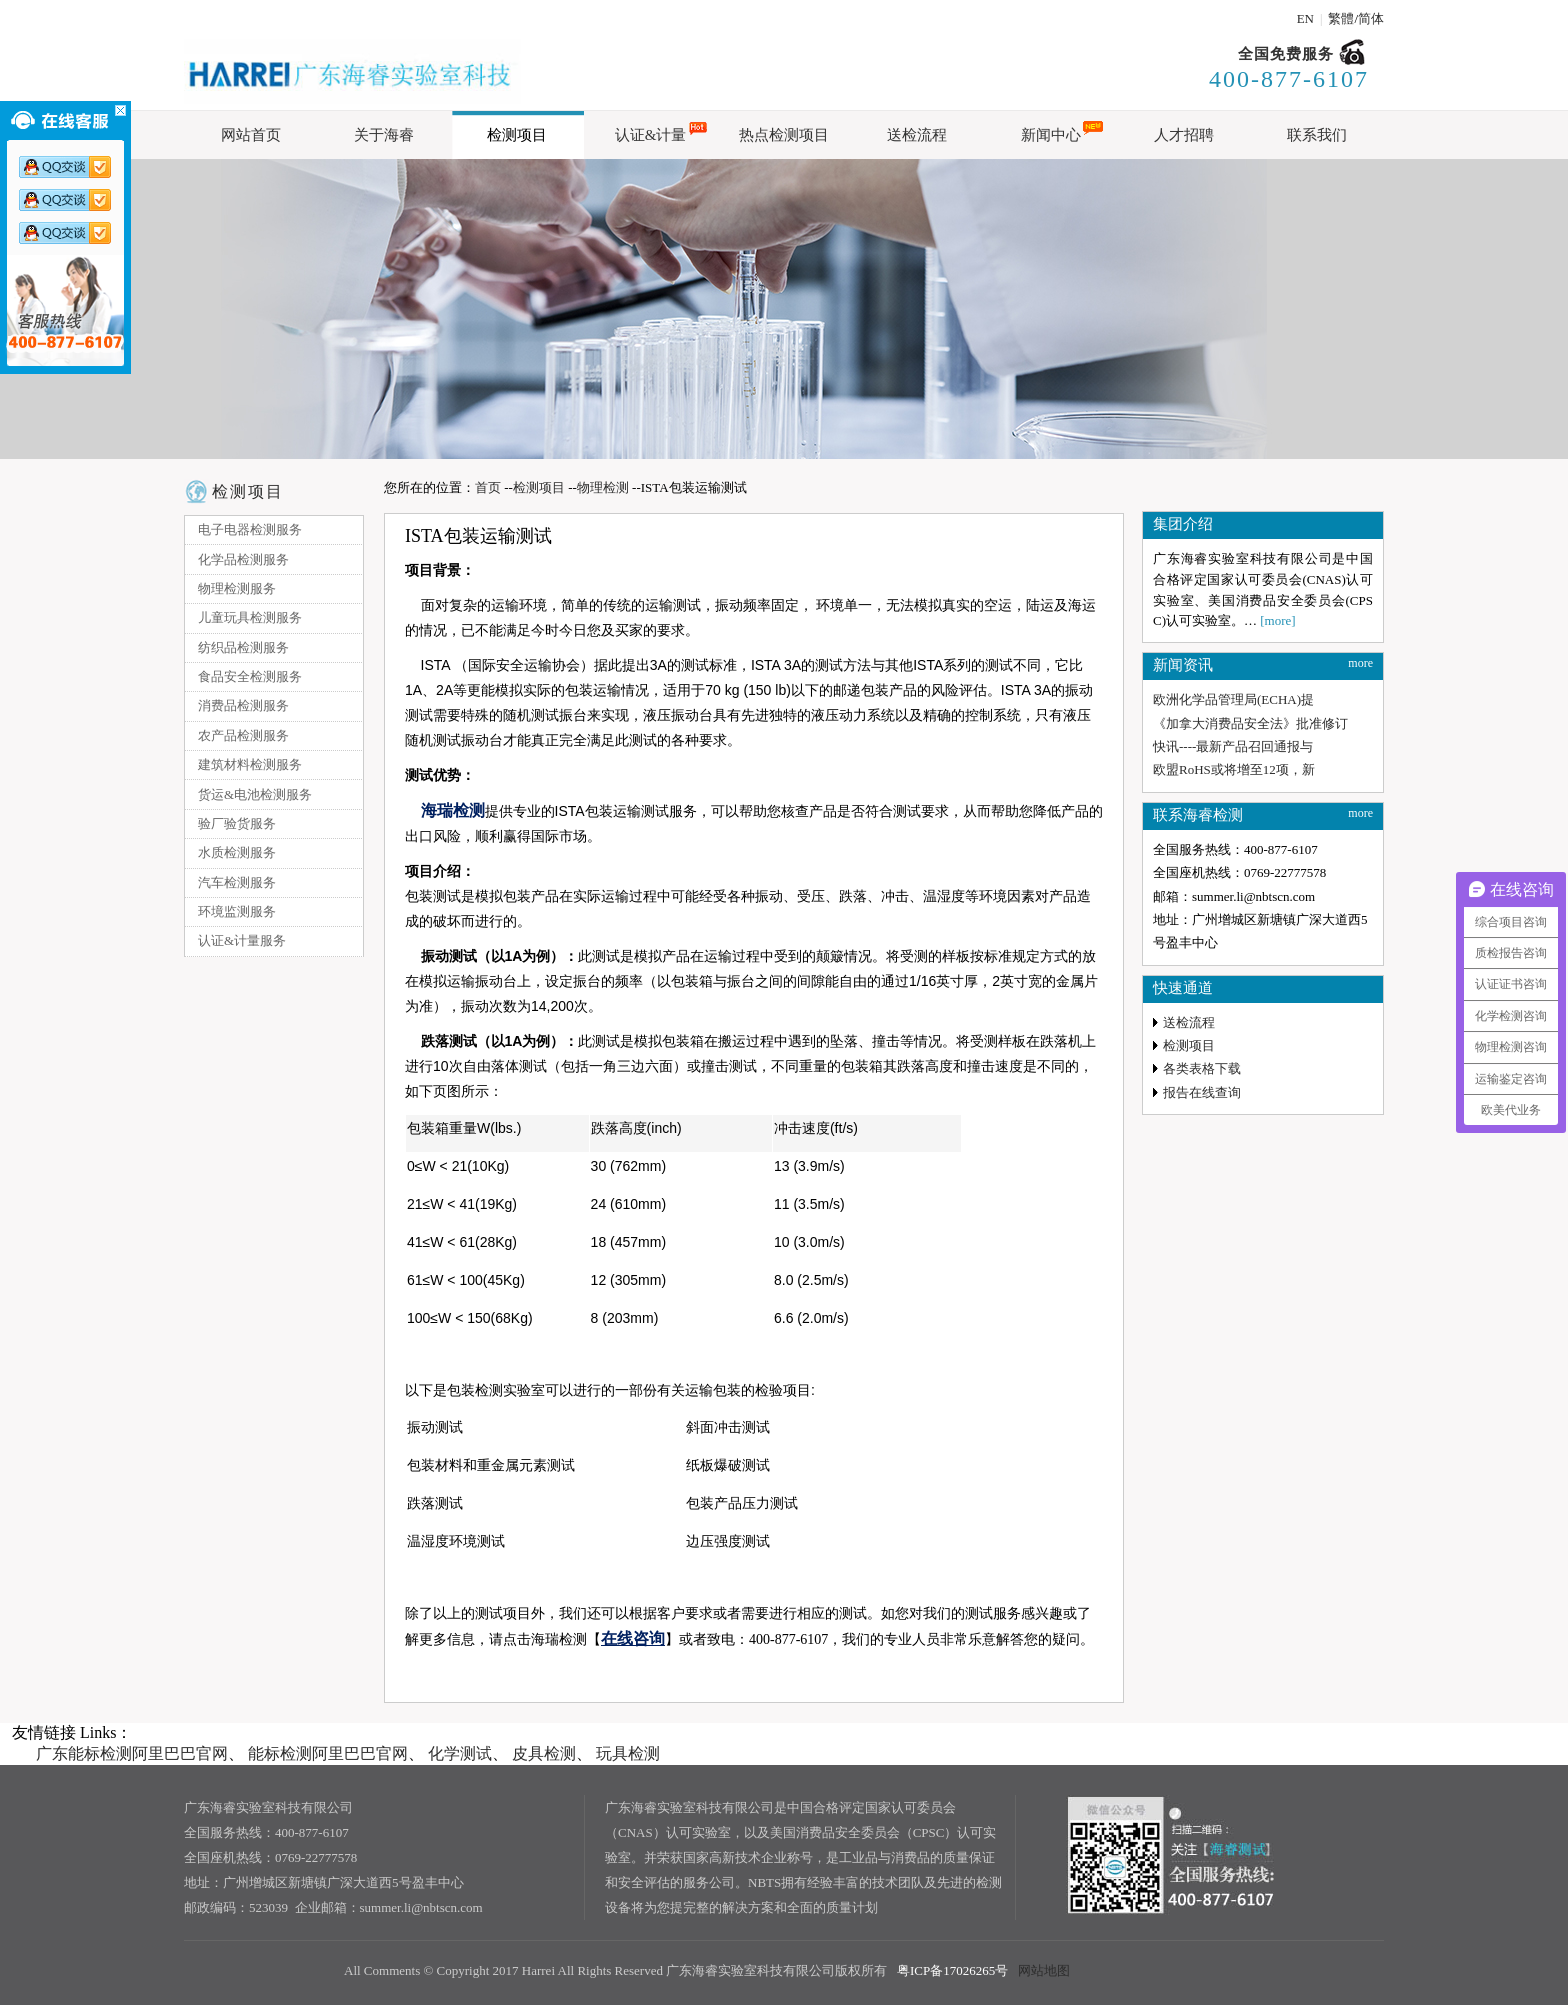 The height and width of the screenshot is (2005, 1568). Describe the element at coordinates (1371, 18) in the screenshot. I see `简体` at that location.